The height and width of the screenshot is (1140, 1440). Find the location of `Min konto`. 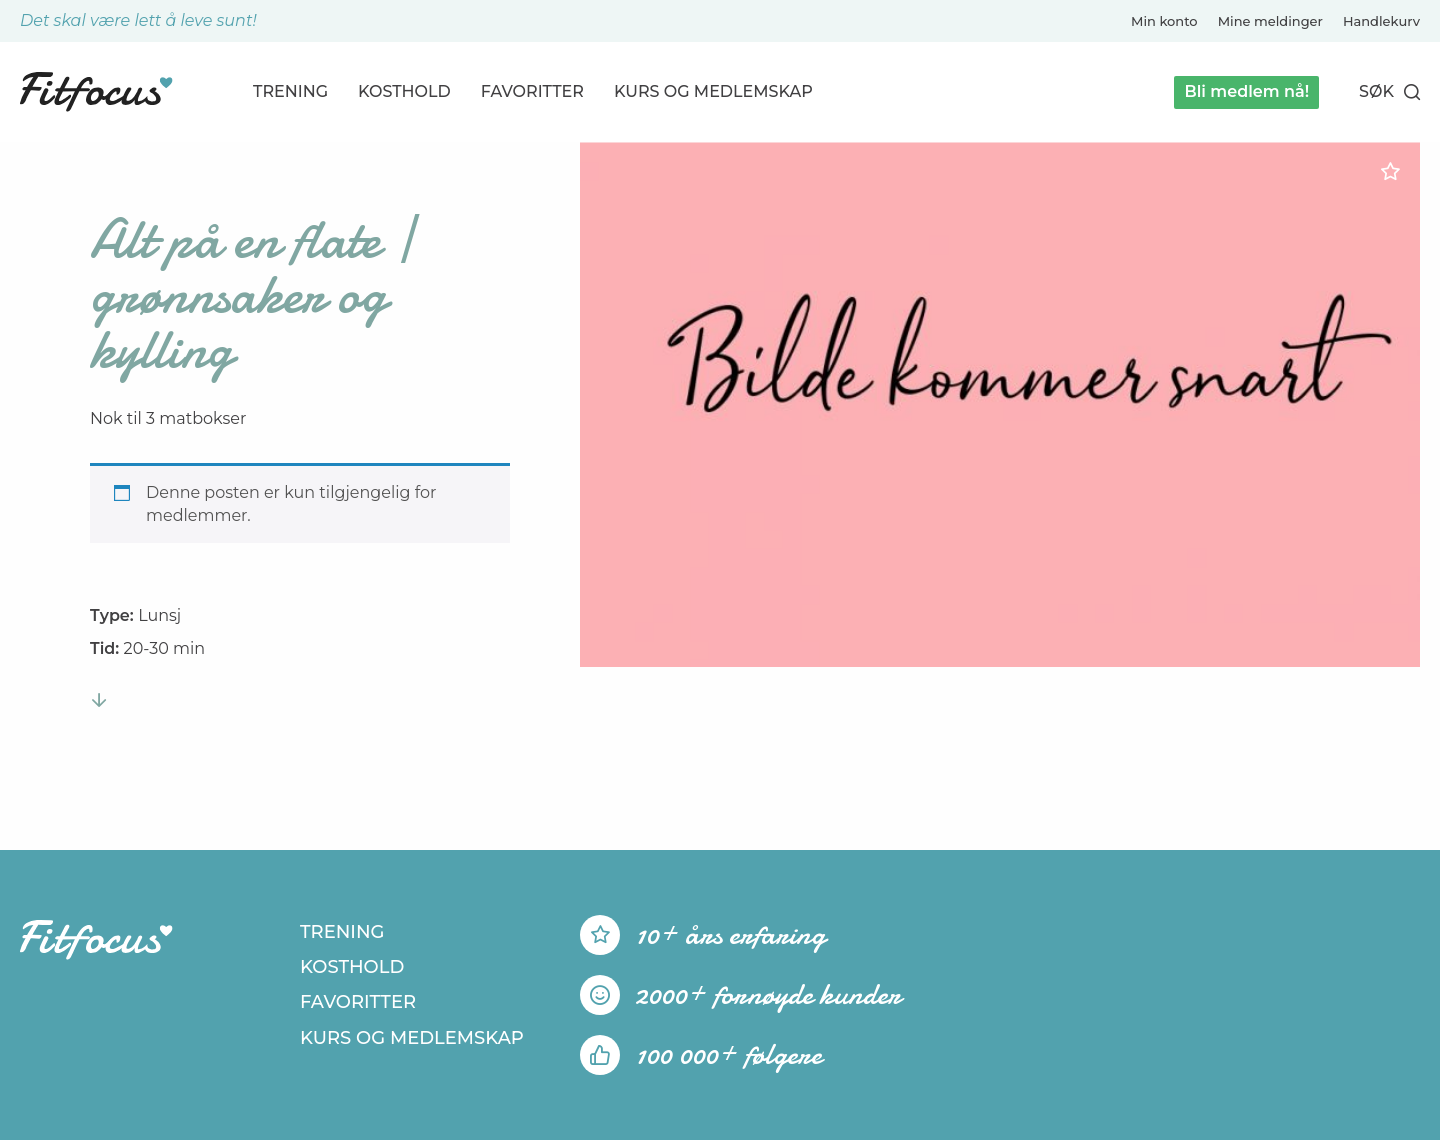

Min konto is located at coordinates (1164, 21).